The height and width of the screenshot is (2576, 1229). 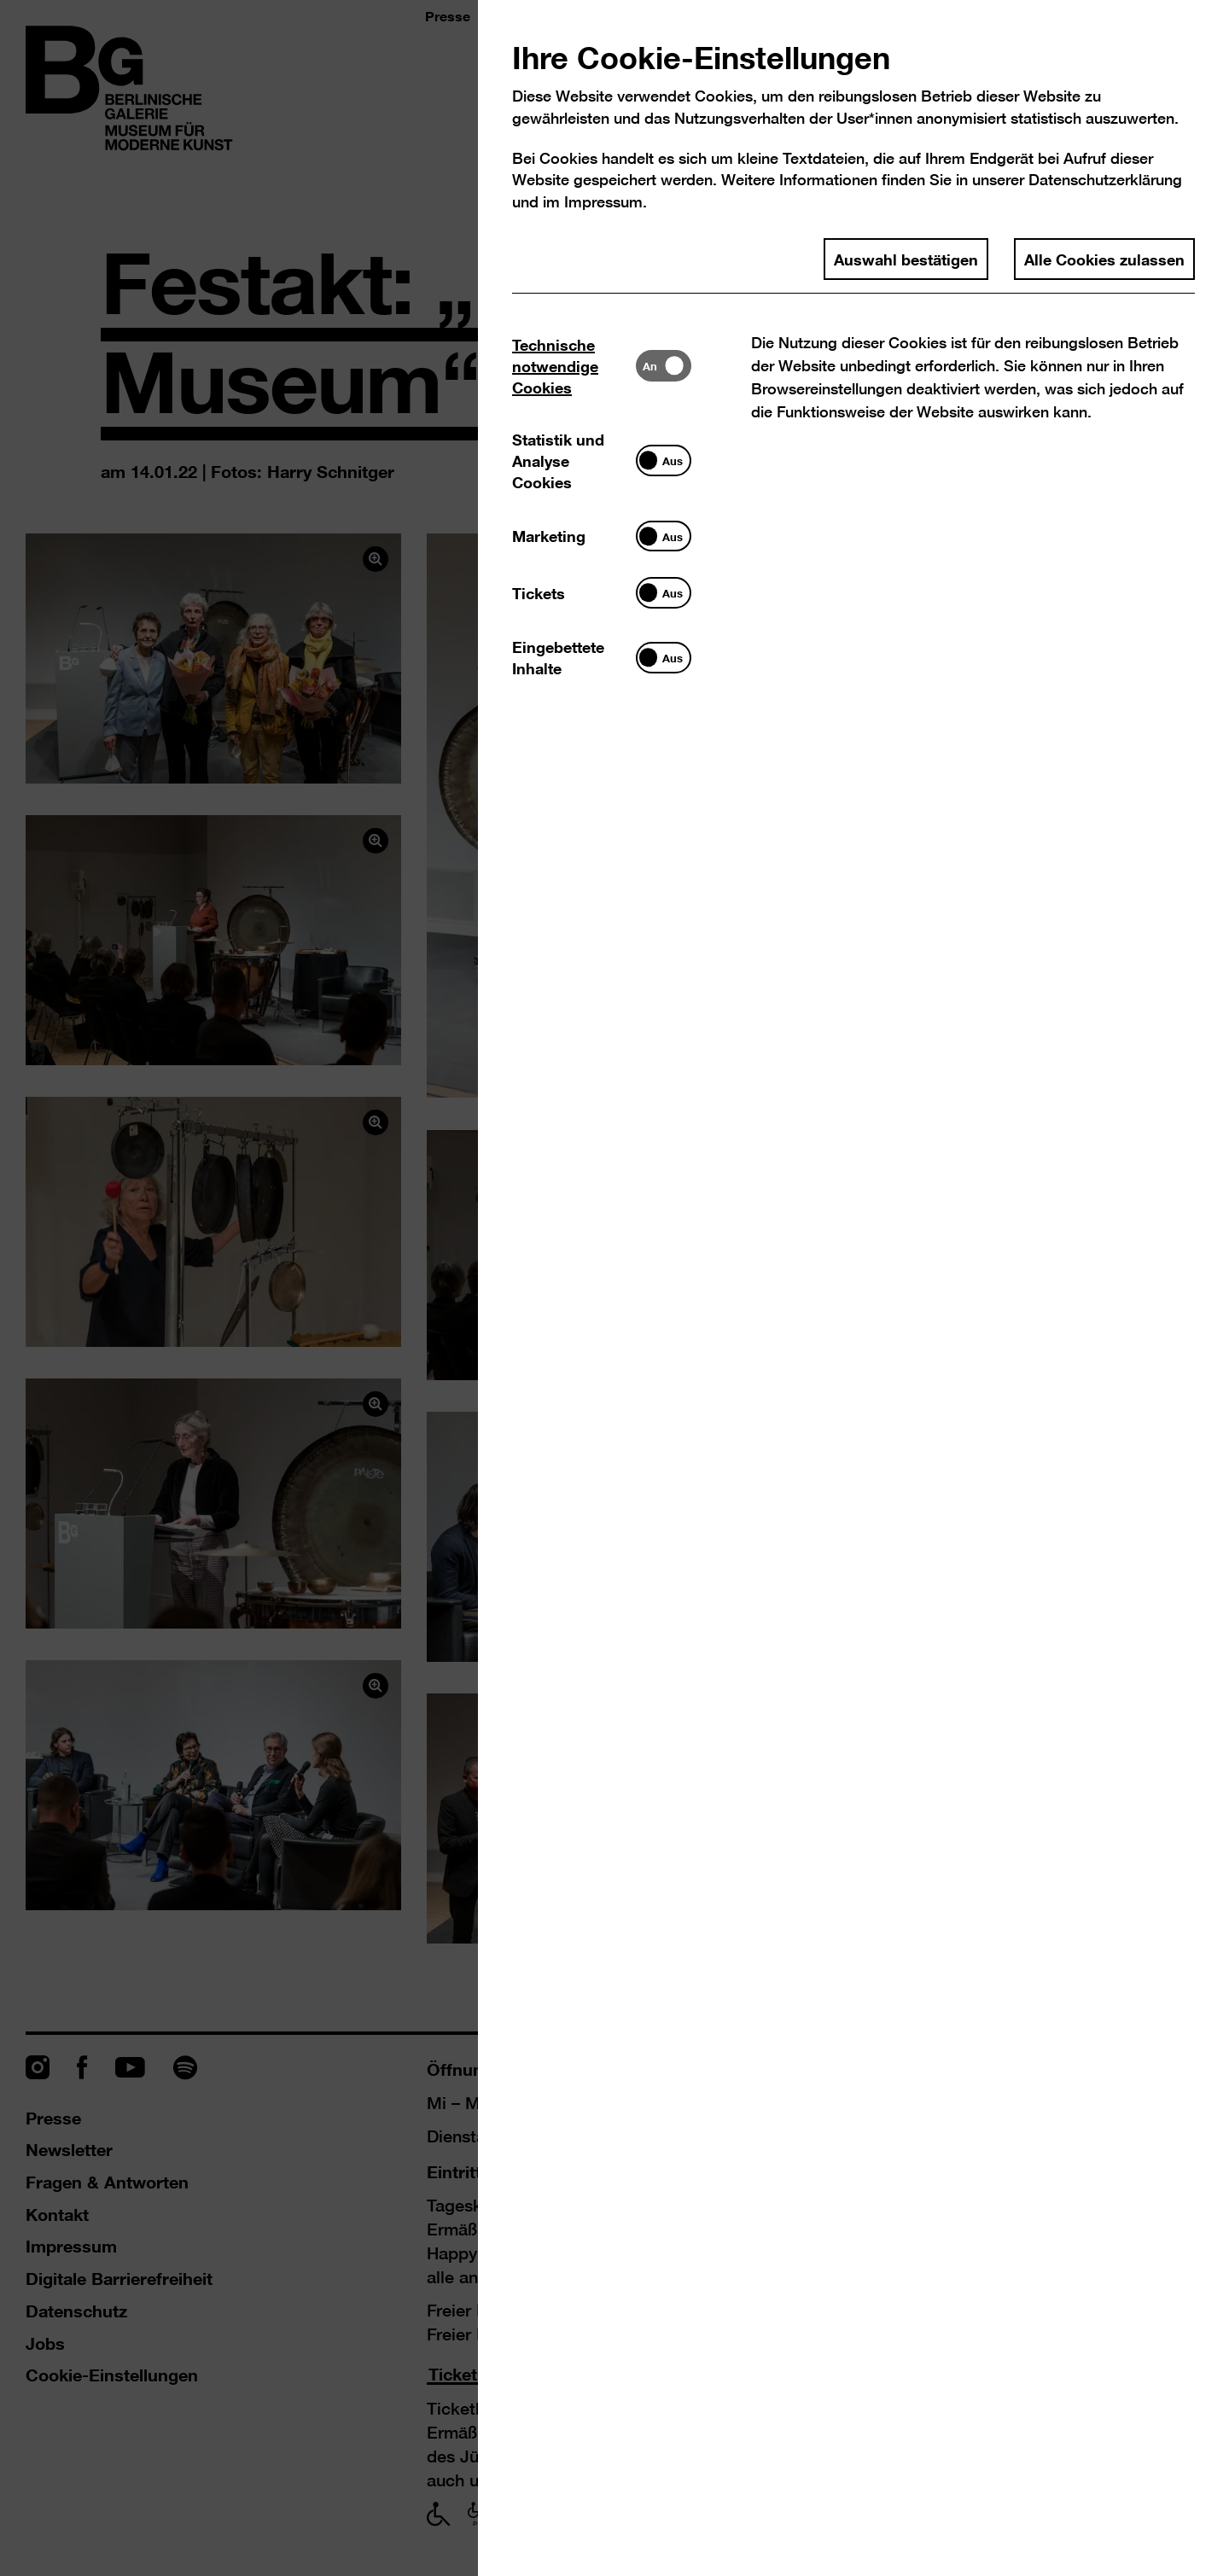 I want to click on Alle Cookies zulassen, so click(x=1104, y=258).